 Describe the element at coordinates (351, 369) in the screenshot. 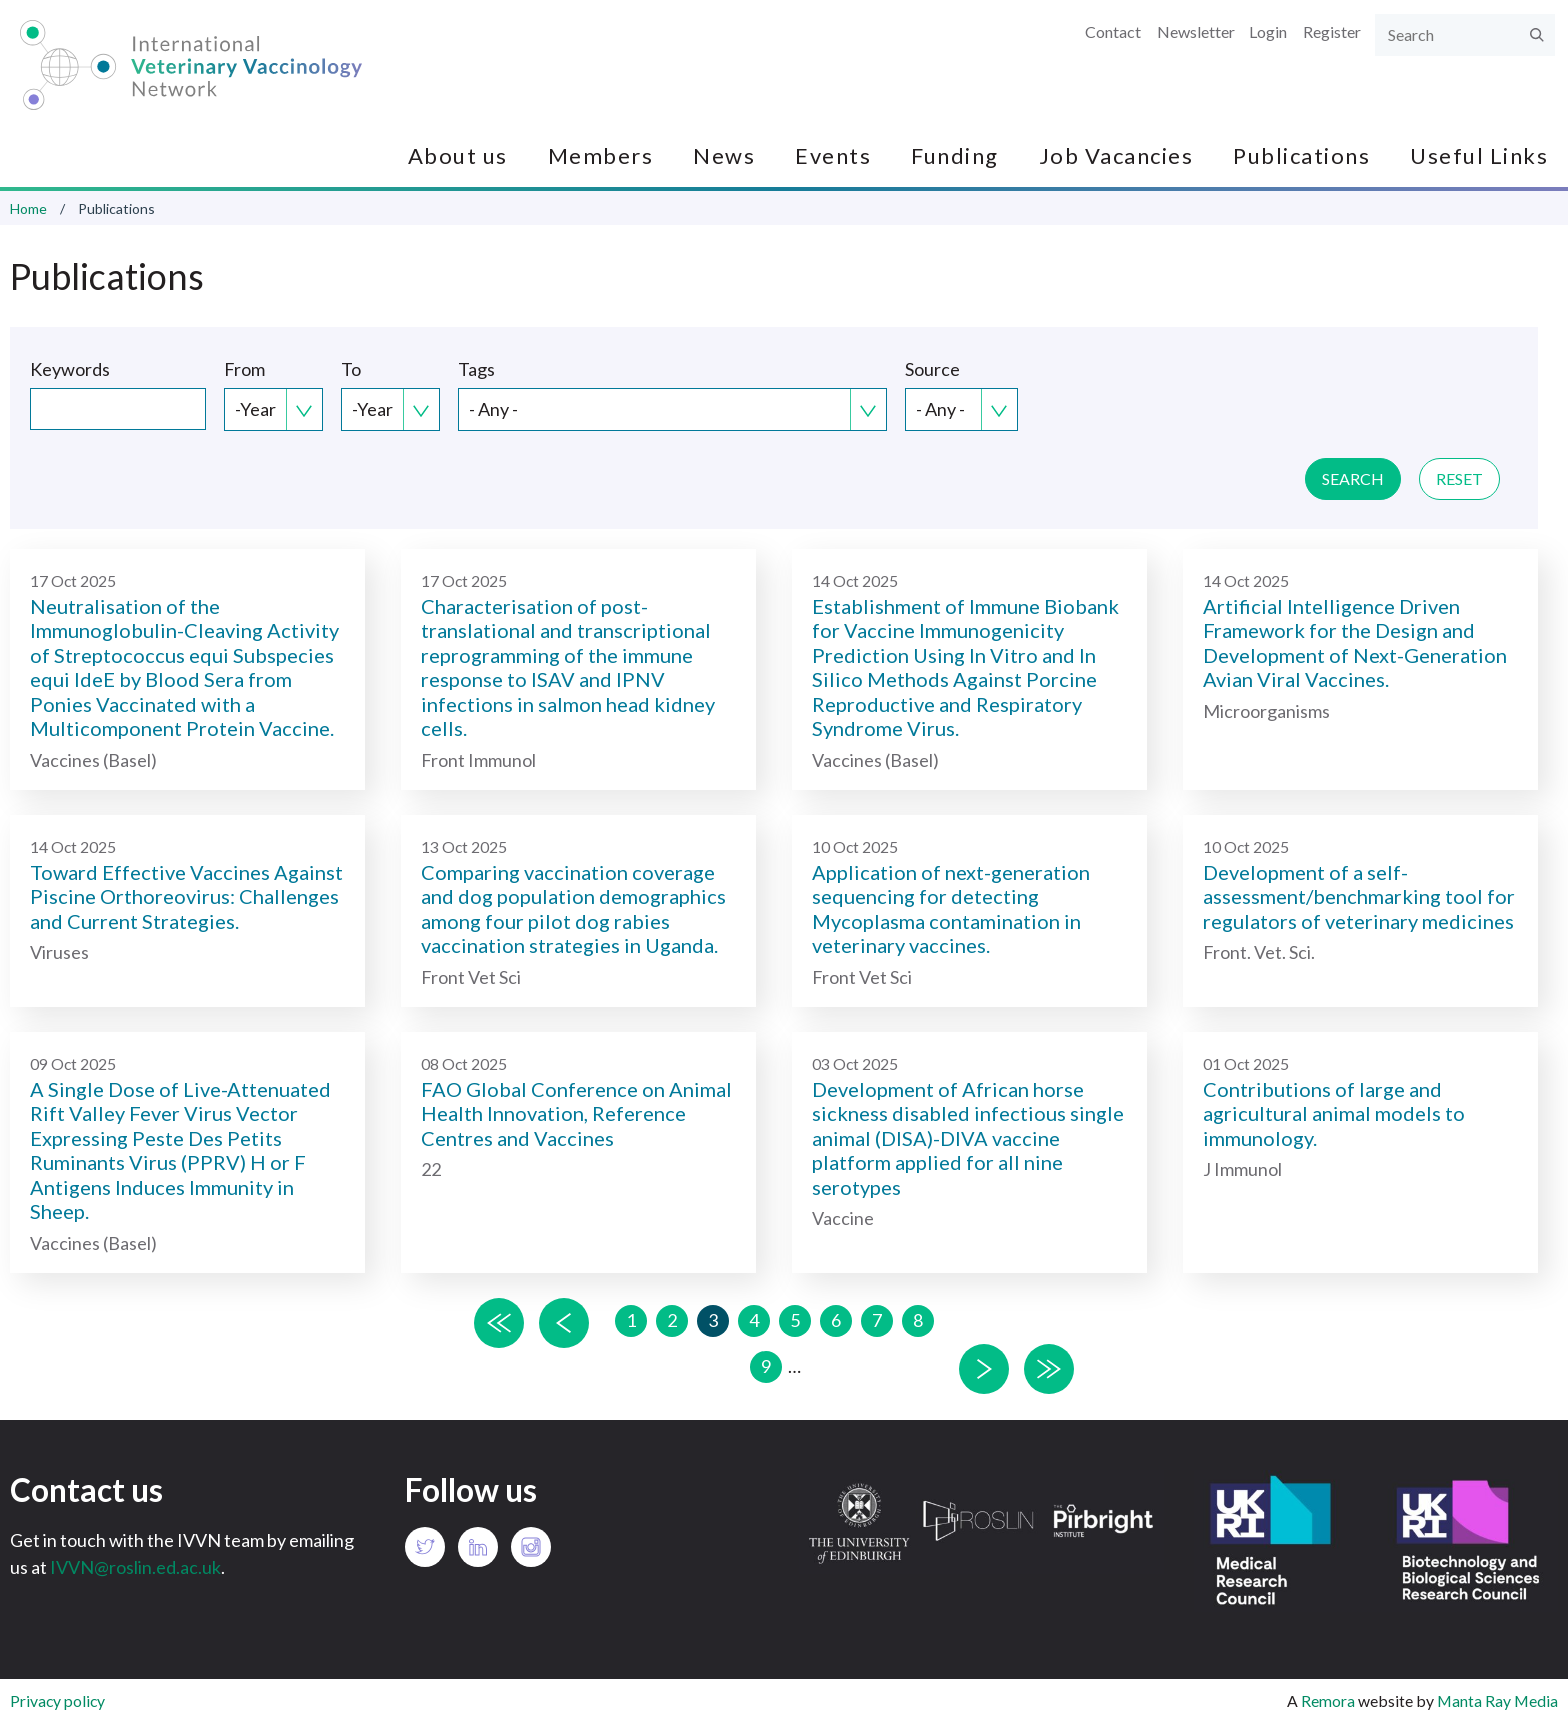

I see `To` at that location.